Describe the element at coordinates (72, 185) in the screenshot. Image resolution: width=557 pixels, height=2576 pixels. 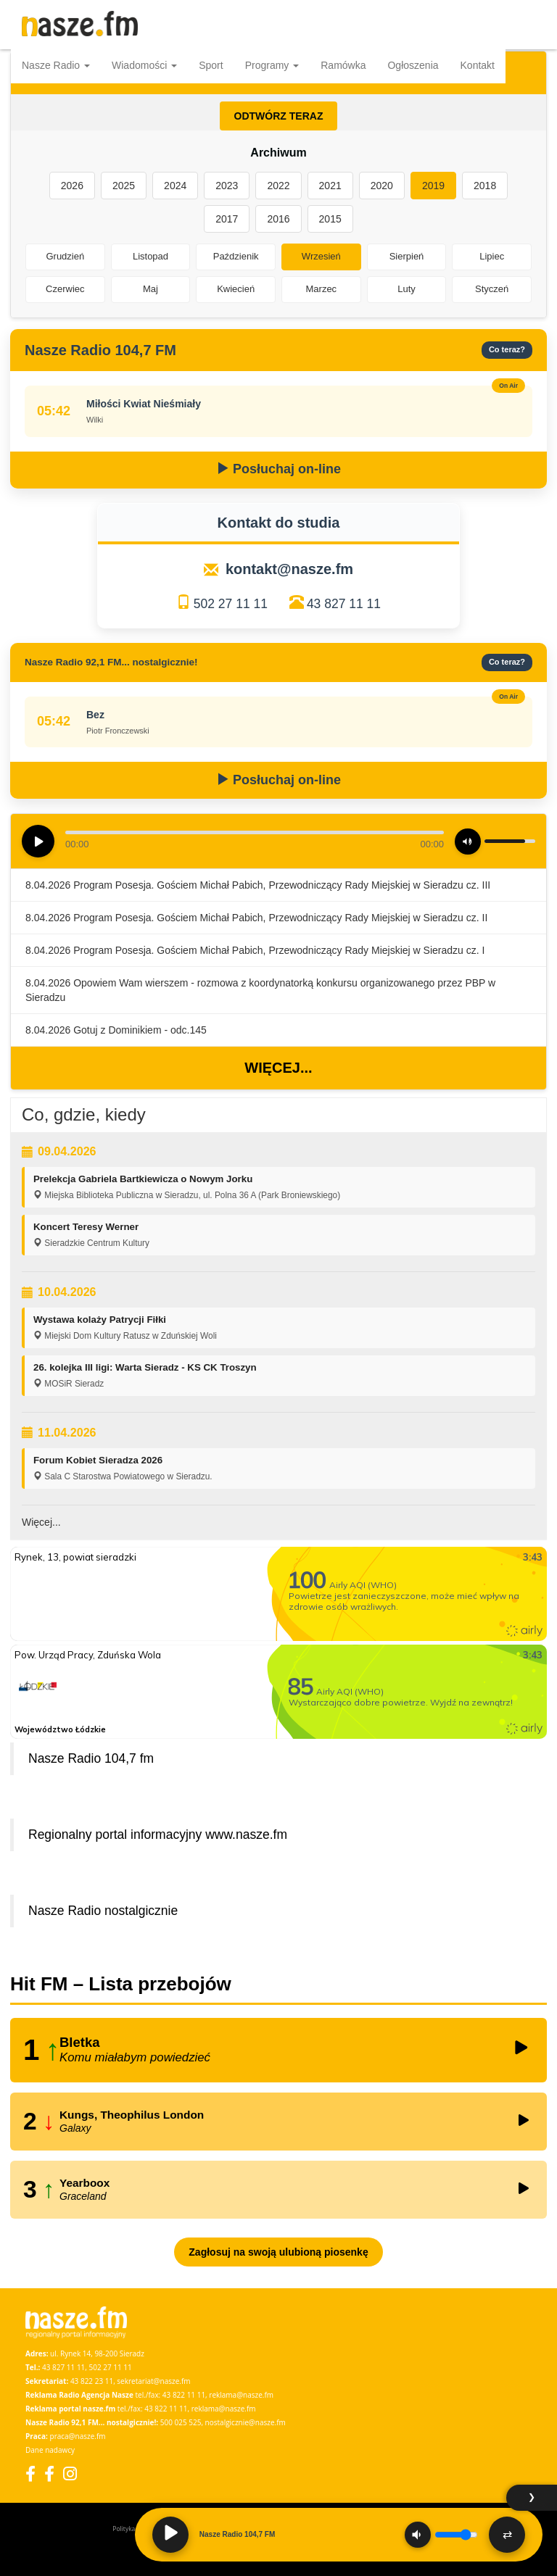
I see `2026` at that location.